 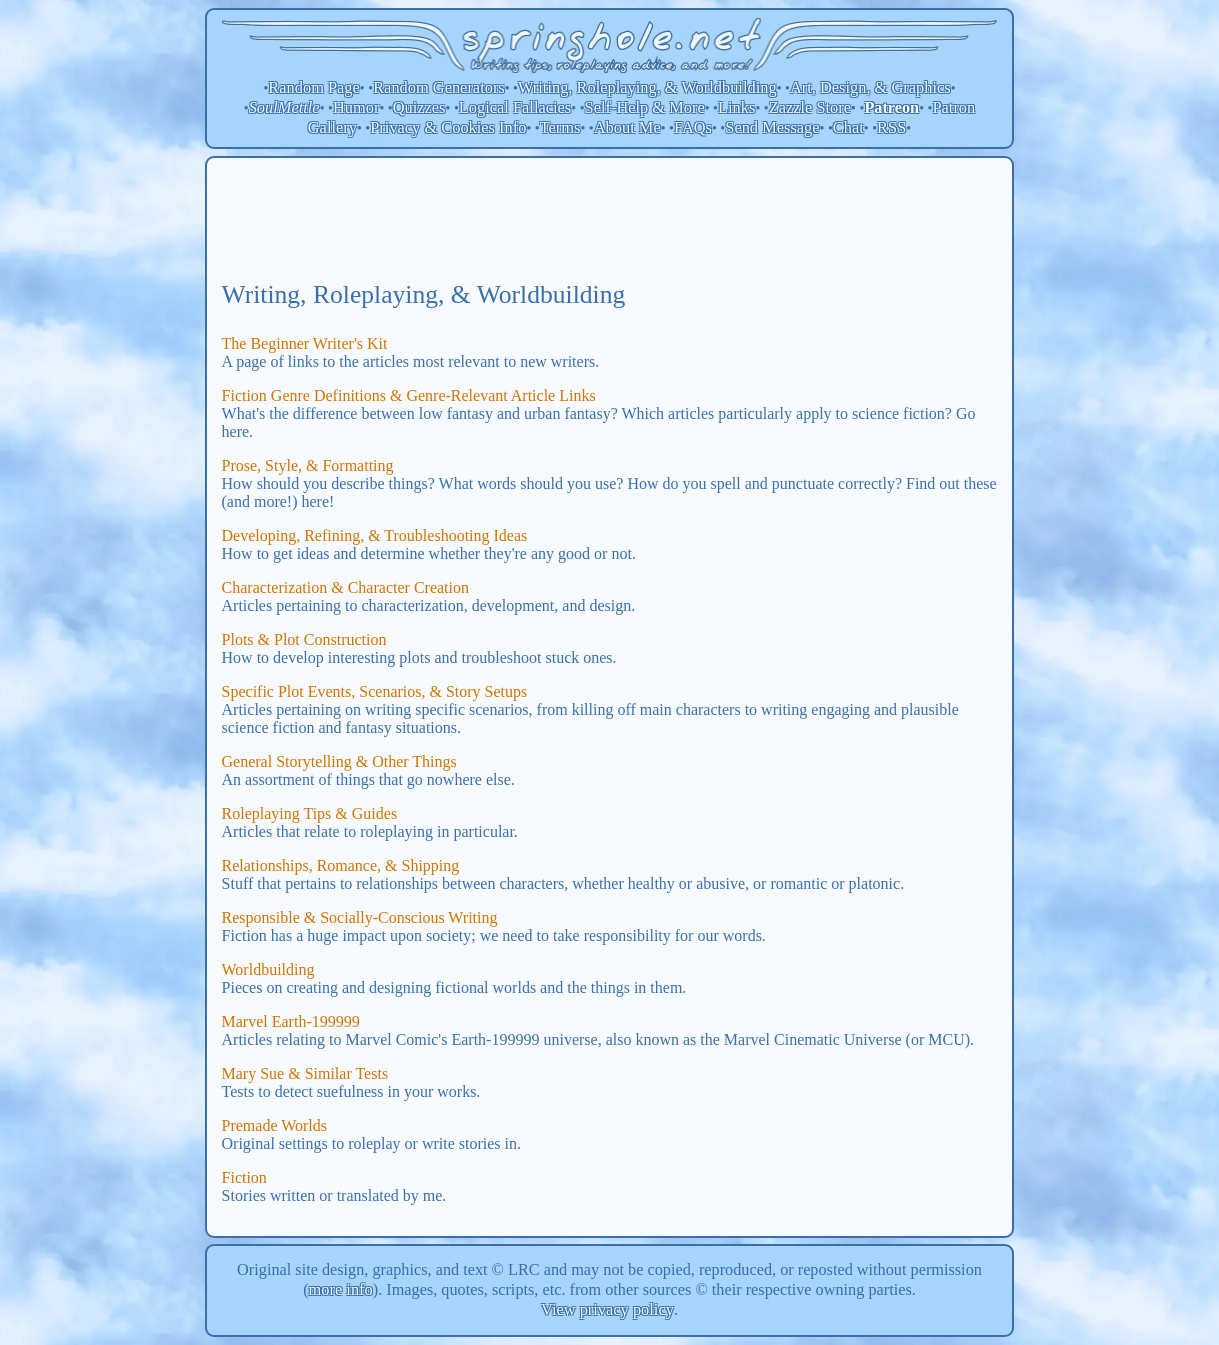 What do you see at coordinates (515, 107) in the screenshot?
I see `Logical Fallacies` at bounding box center [515, 107].